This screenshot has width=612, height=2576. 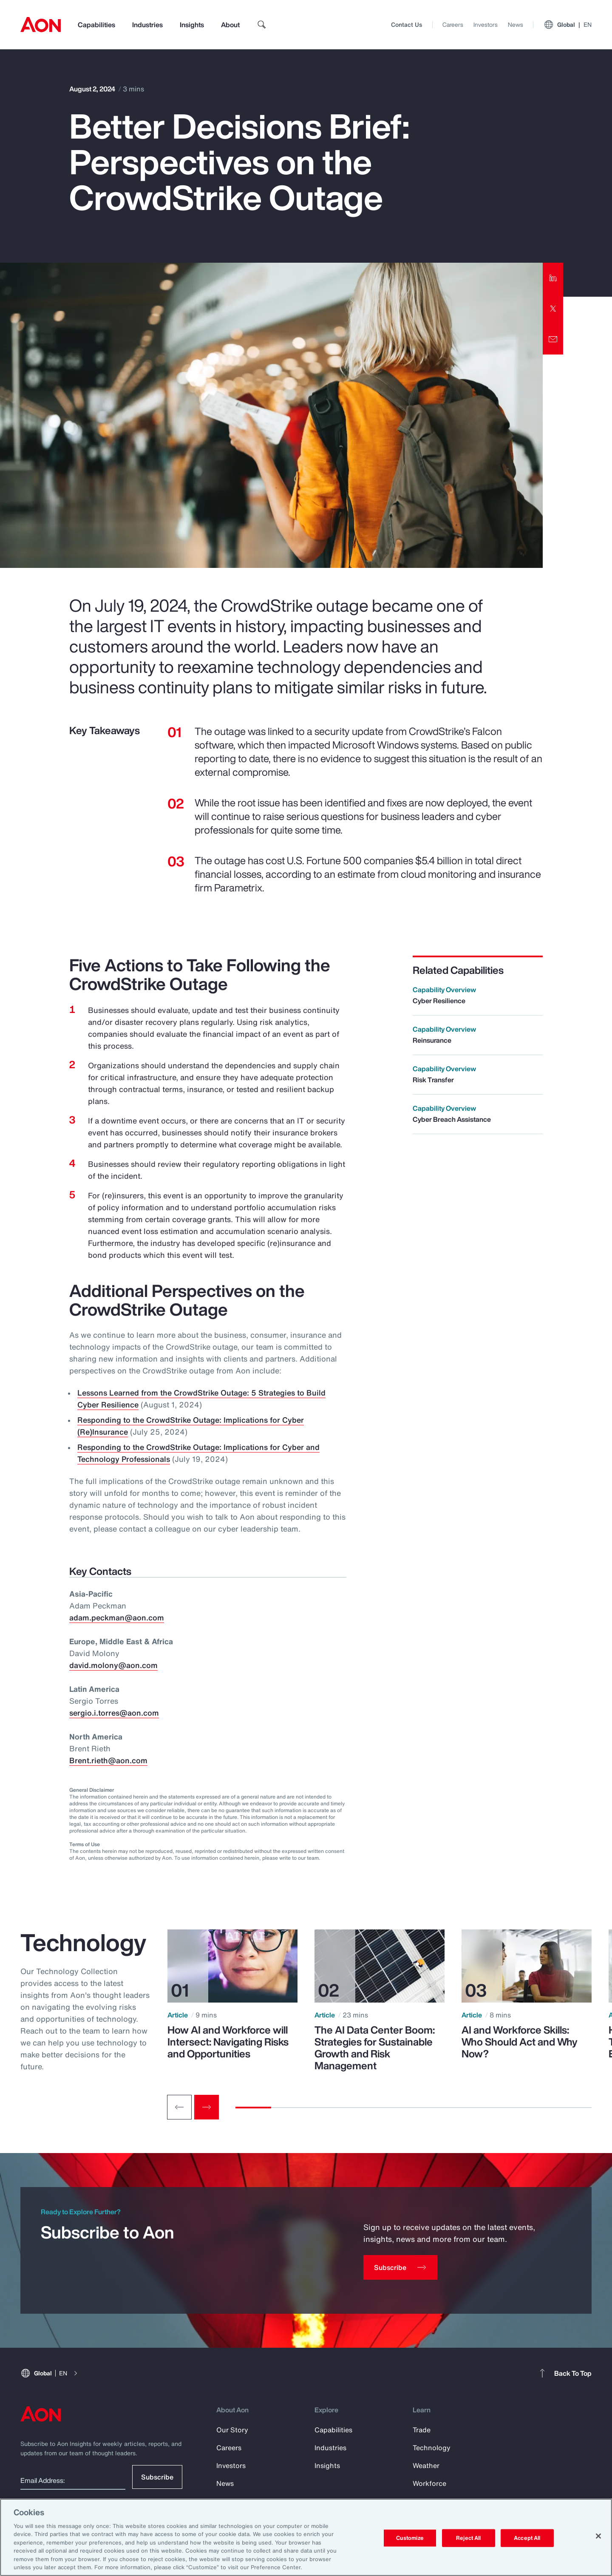 What do you see at coordinates (468, 2538) in the screenshot?
I see `Reject All` at bounding box center [468, 2538].